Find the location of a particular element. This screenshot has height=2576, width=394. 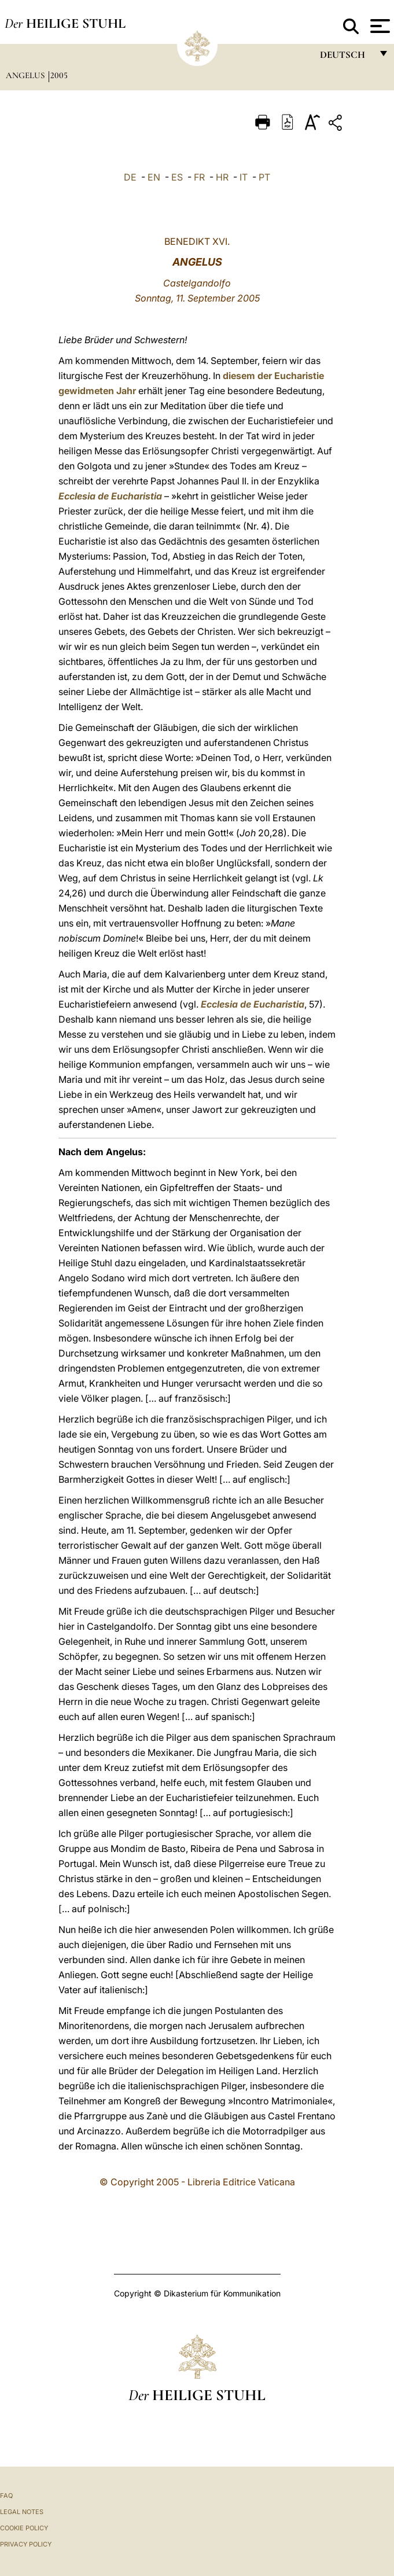

[Apri menu] is located at coordinates (378, 26).